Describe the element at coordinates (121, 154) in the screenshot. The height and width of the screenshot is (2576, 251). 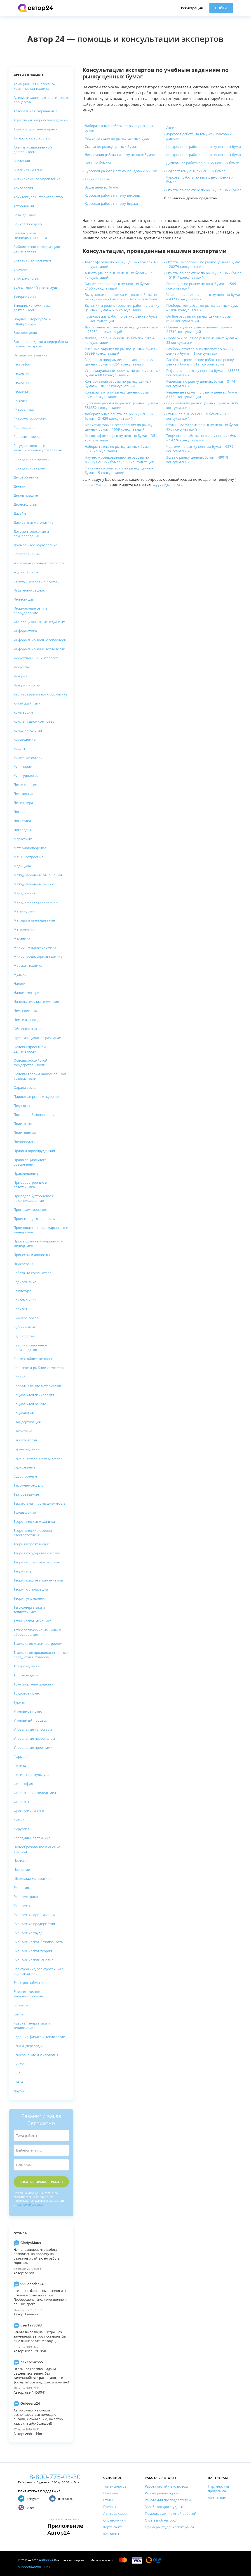
I see `Дипломная работа на тему ценные бумаги` at that location.